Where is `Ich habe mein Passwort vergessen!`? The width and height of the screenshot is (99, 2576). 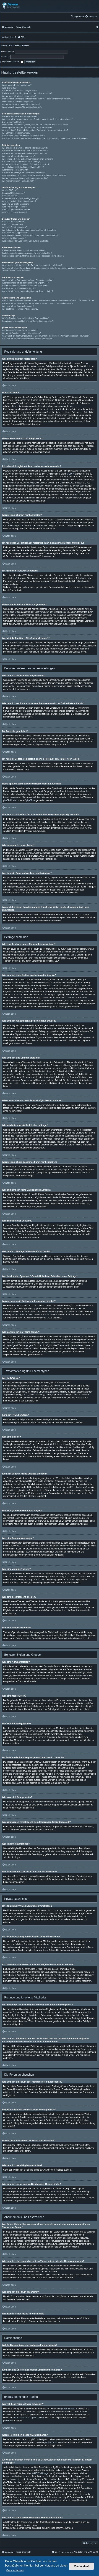 Ich habe mein Passwort vergessen! is located at coordinates (17, 102).